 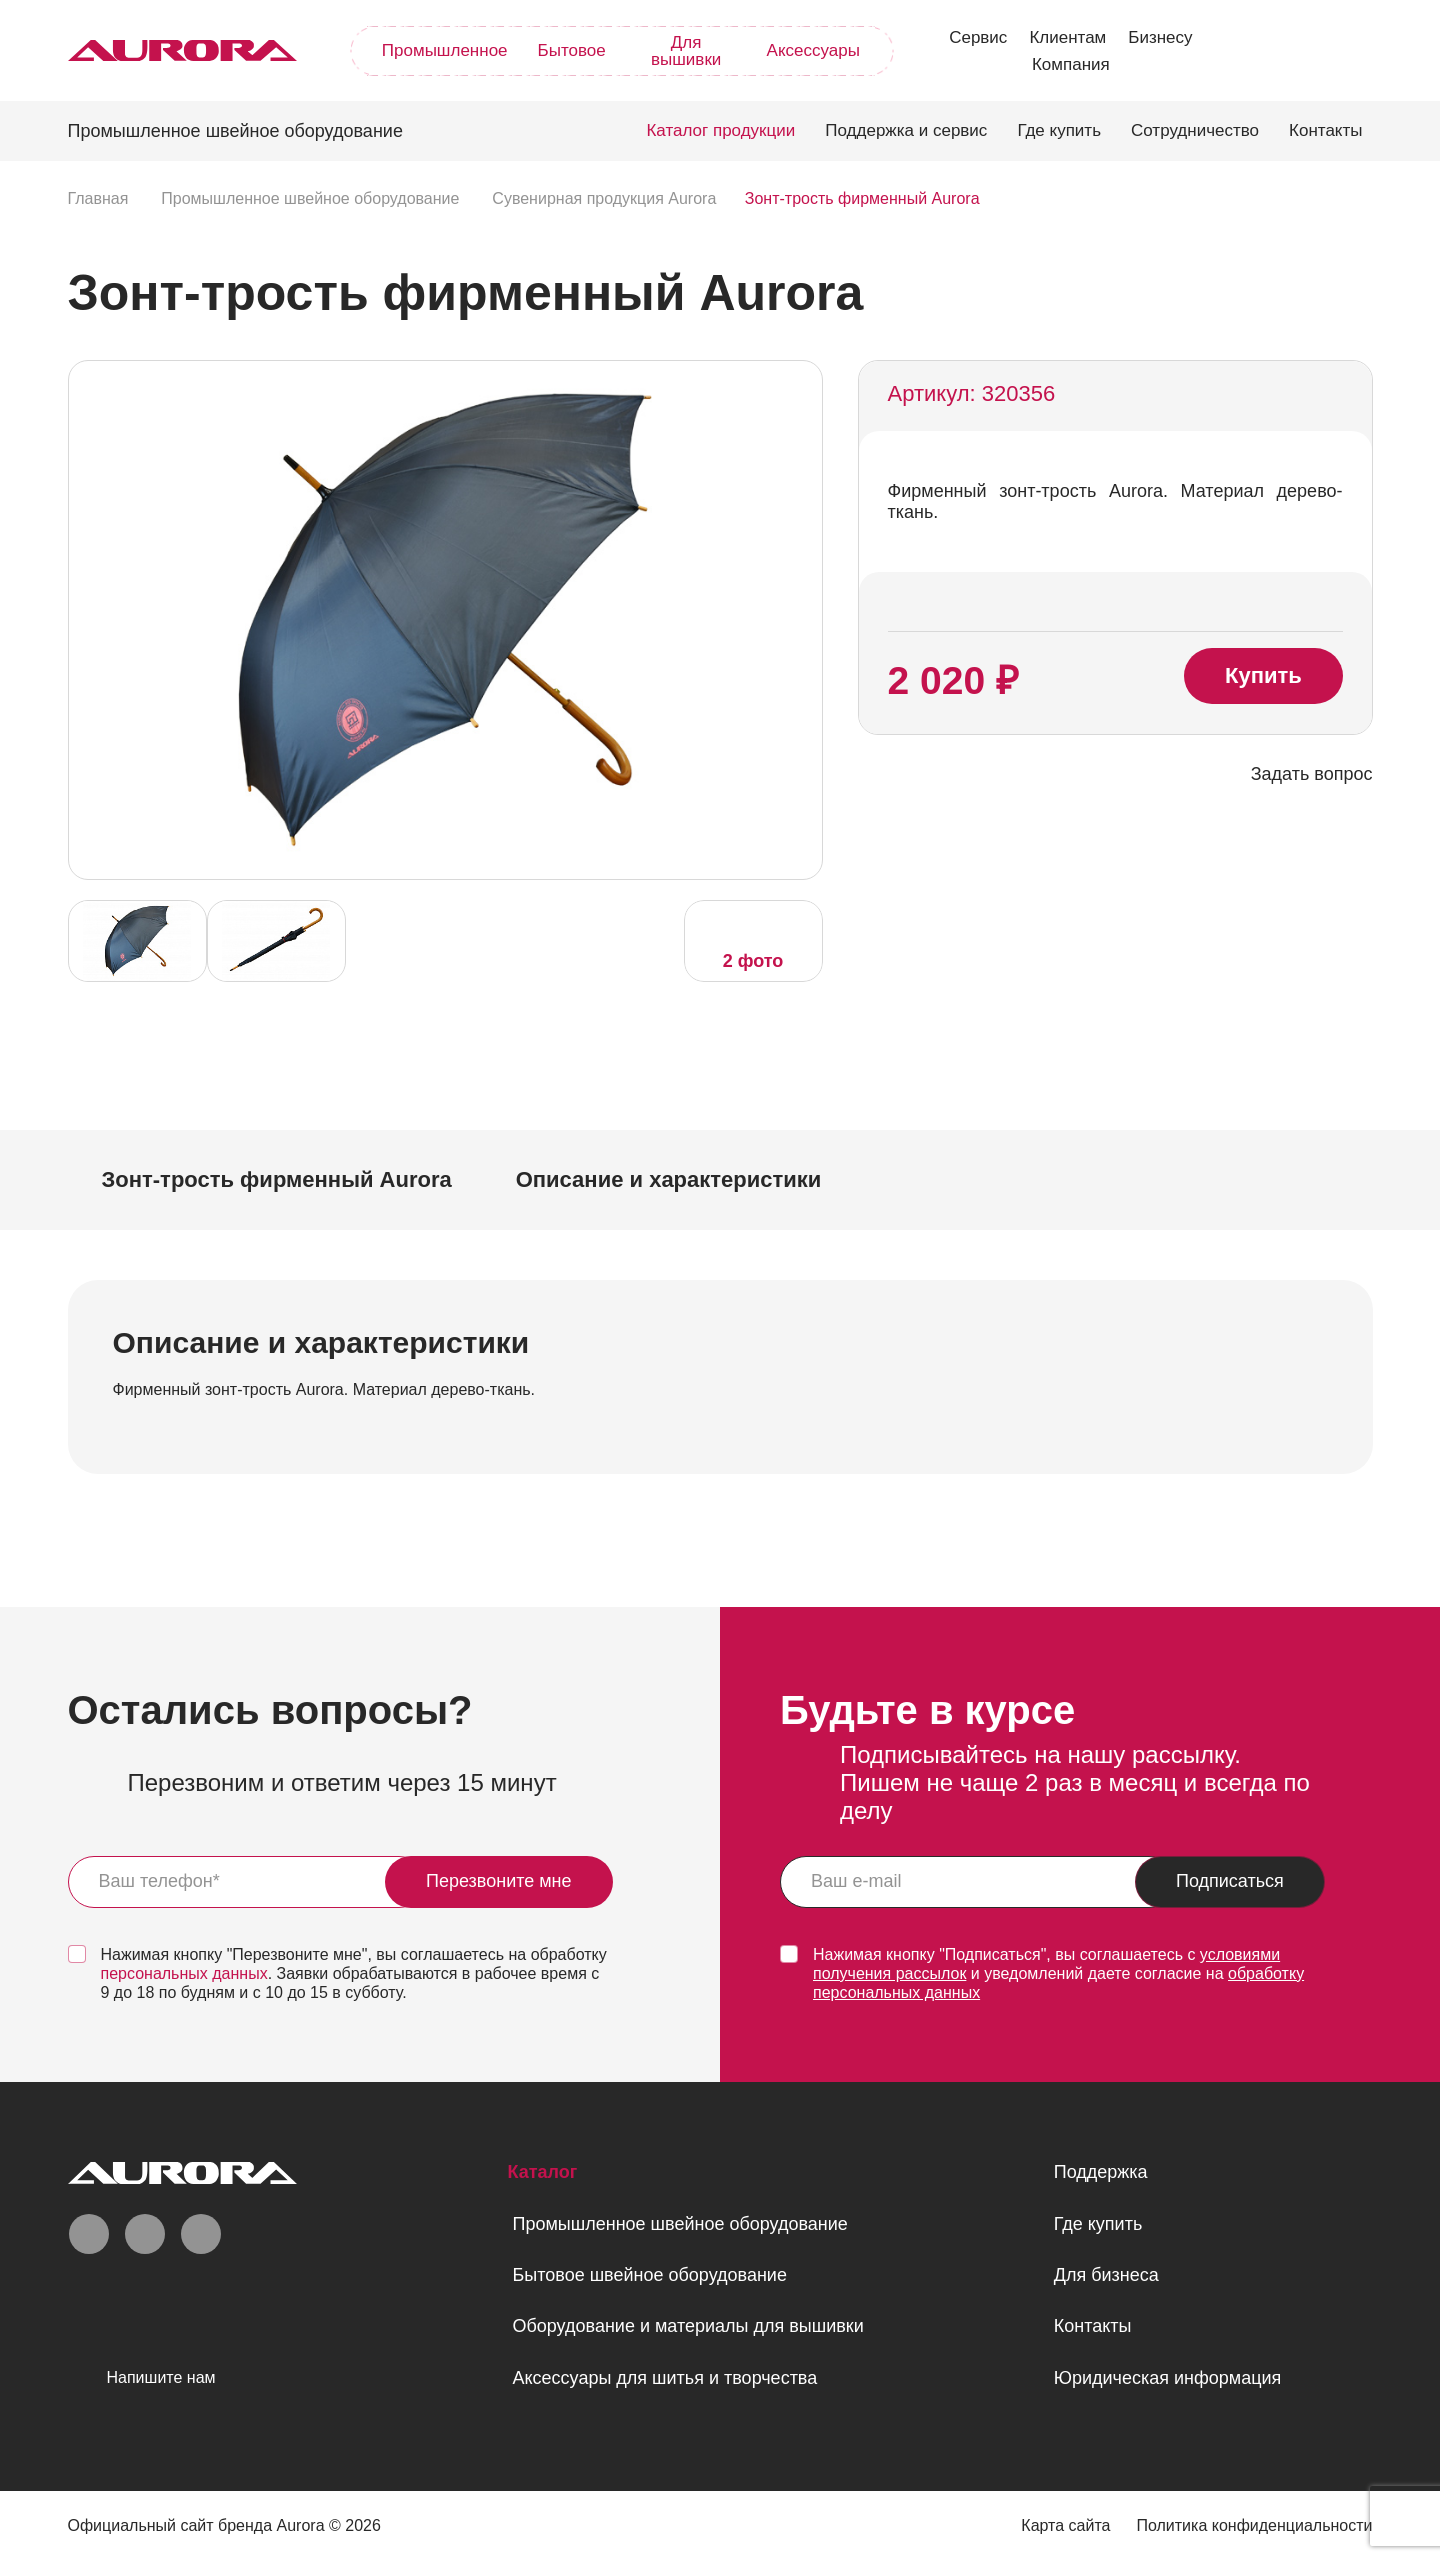 I want to click on Каталог продукции, so click(x=720, y=130).